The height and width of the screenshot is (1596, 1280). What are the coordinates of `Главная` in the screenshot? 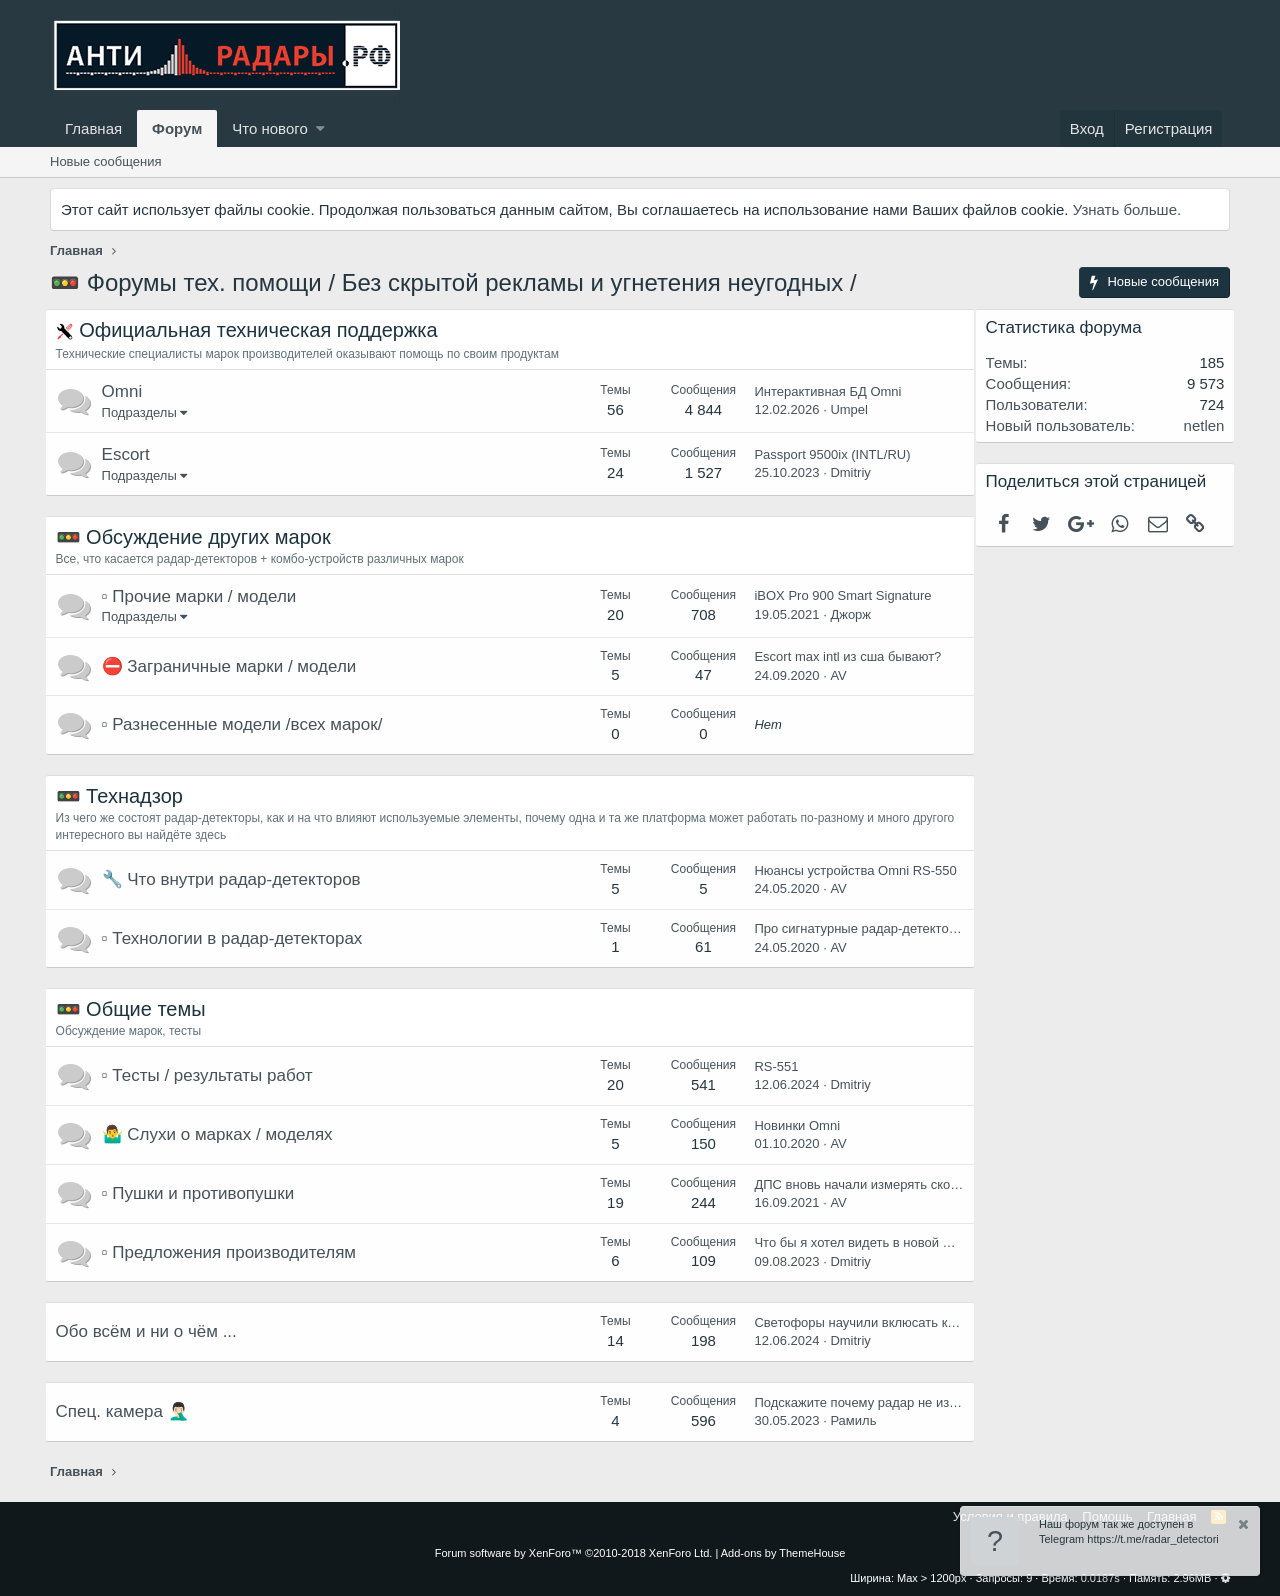 It's located at (93, 128).